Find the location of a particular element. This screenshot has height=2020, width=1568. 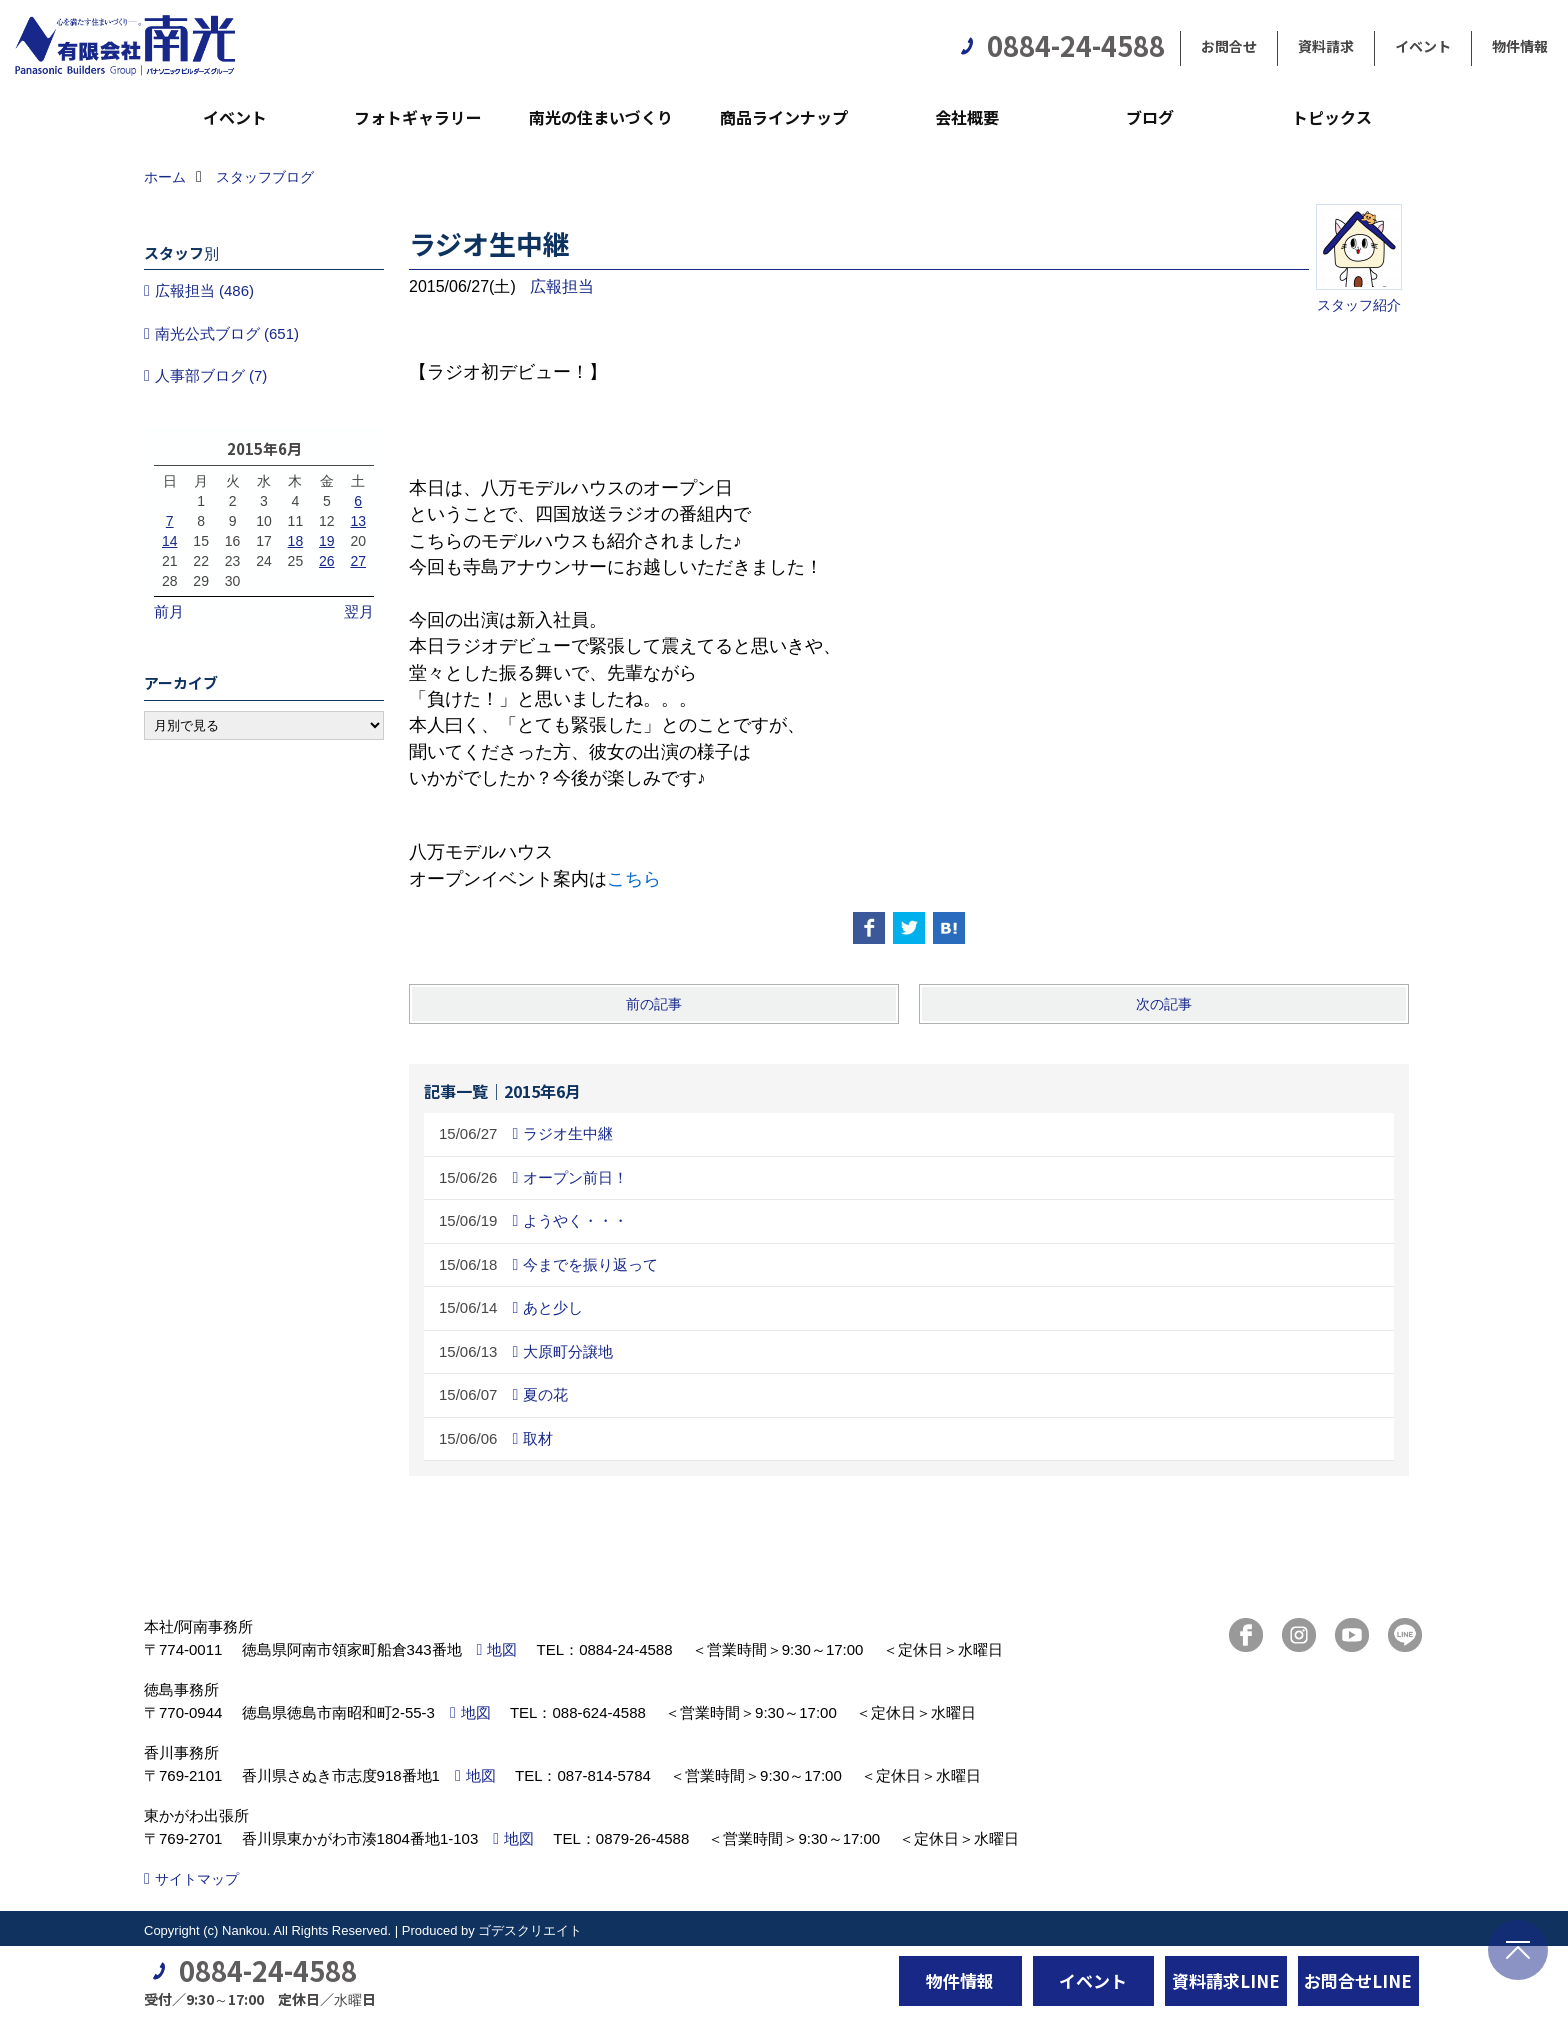

27 is located at coordinates (358, 561).